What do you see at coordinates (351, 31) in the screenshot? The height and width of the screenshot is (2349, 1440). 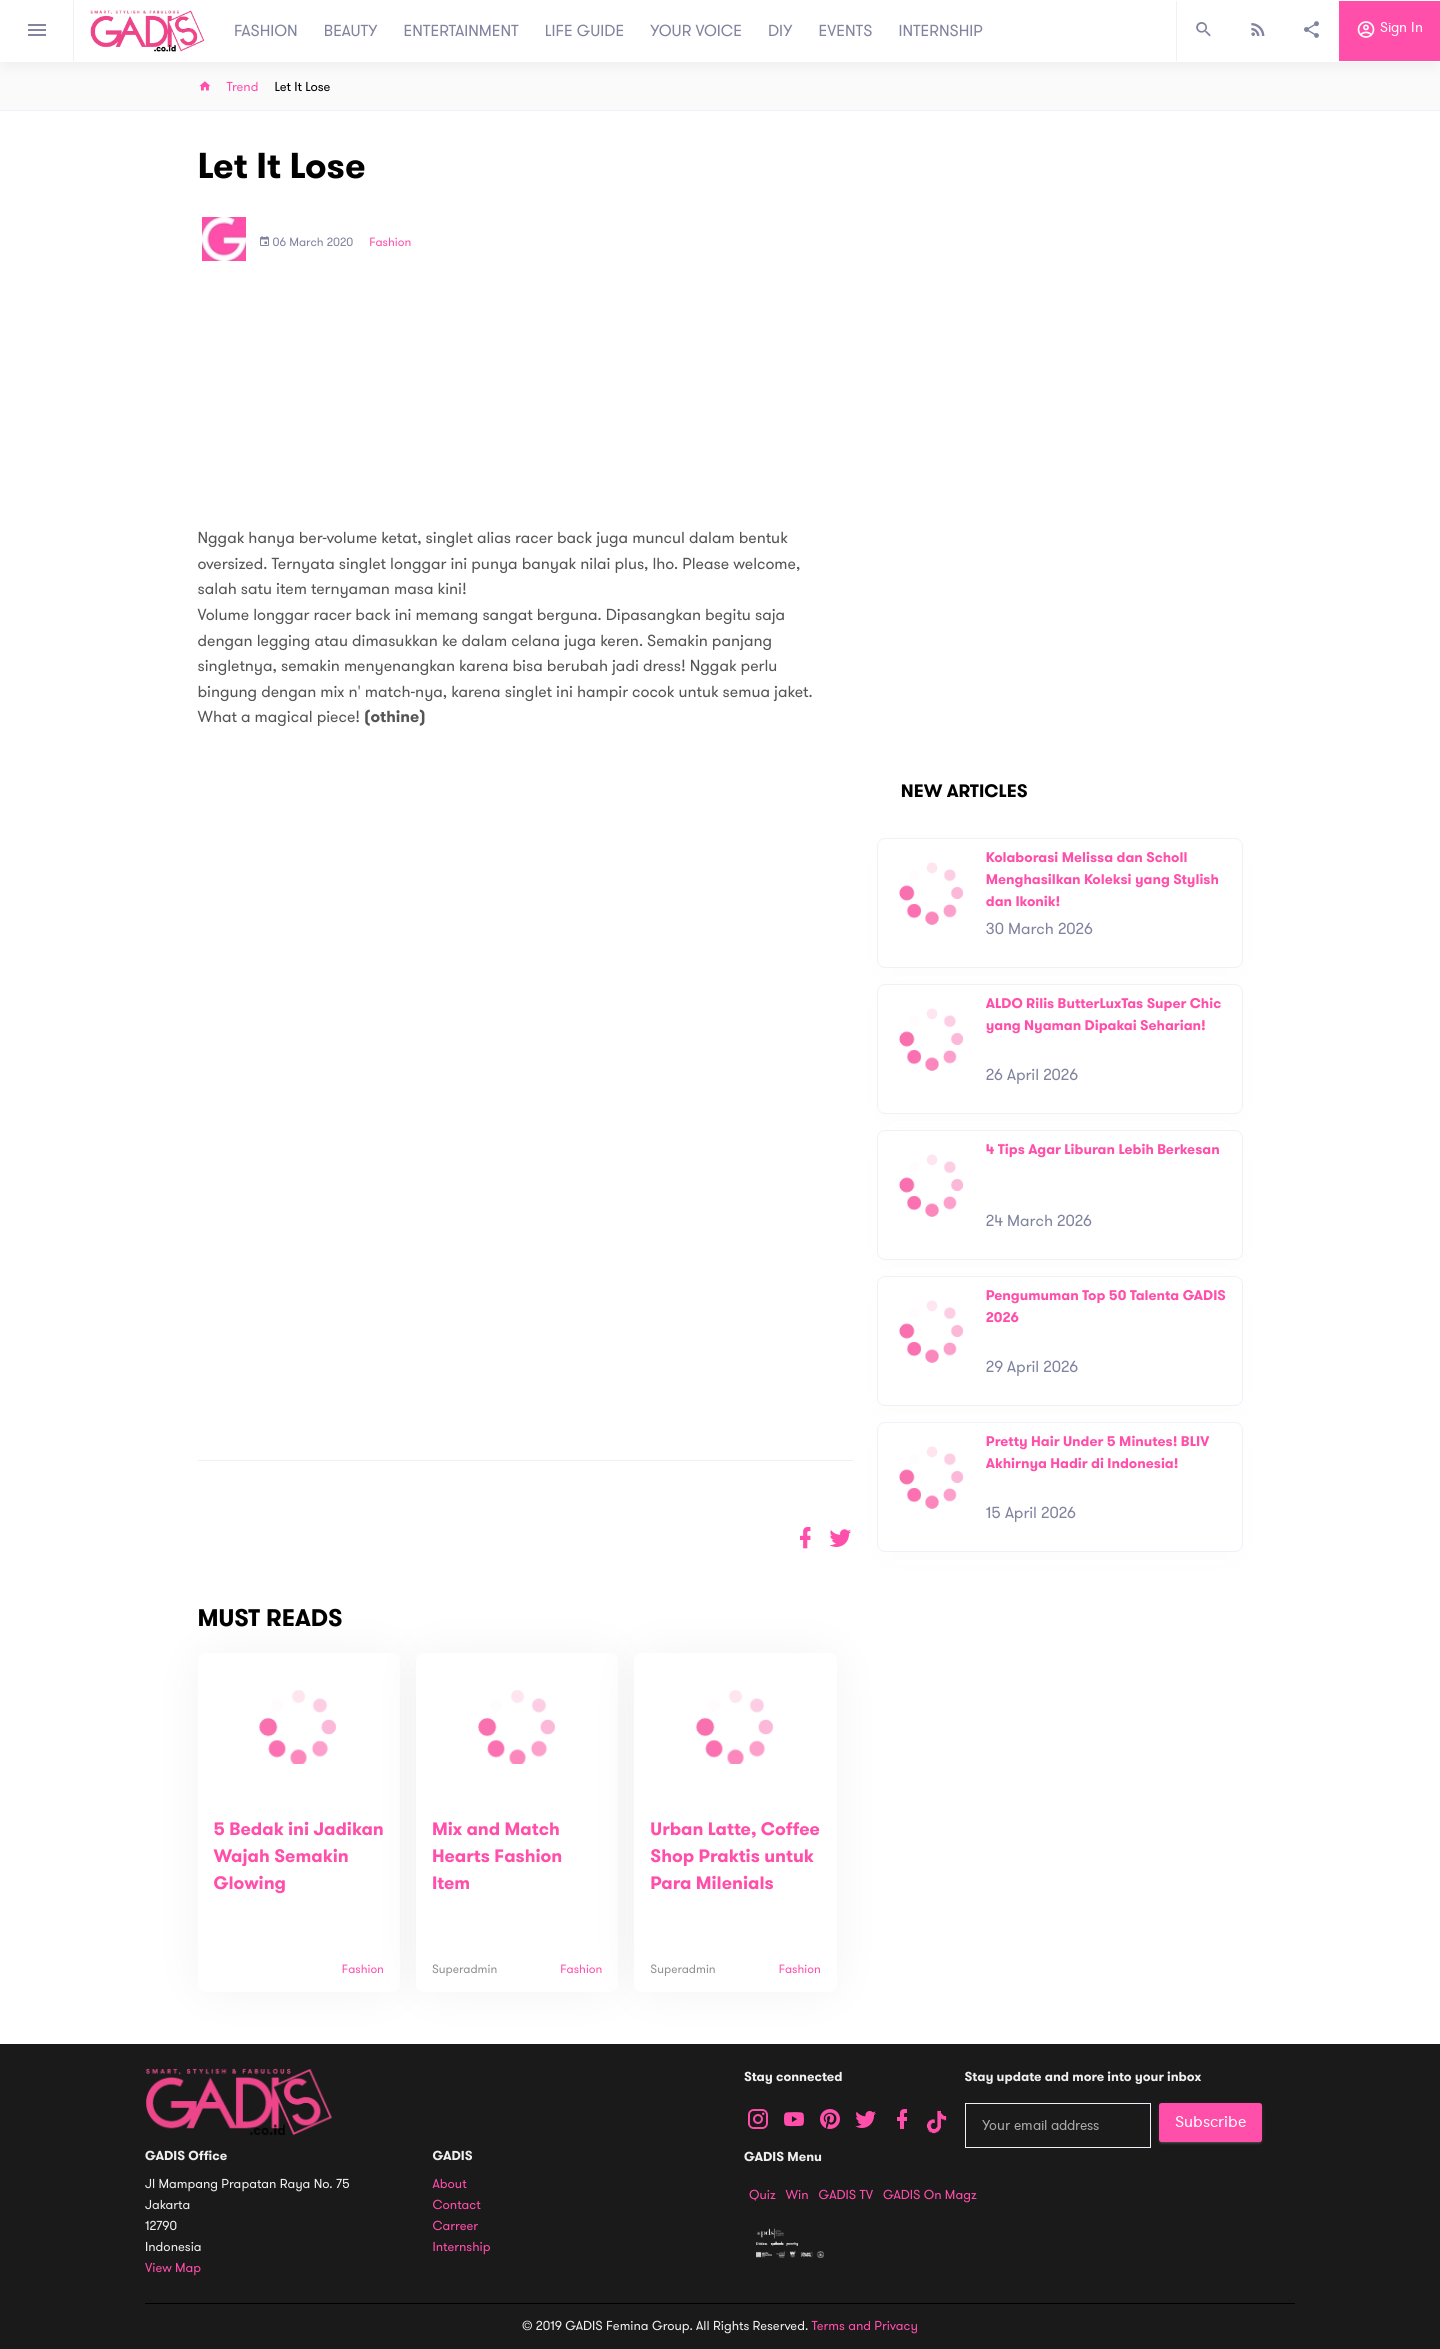 I see `BEAUTY` at bounding box center [351, 31].